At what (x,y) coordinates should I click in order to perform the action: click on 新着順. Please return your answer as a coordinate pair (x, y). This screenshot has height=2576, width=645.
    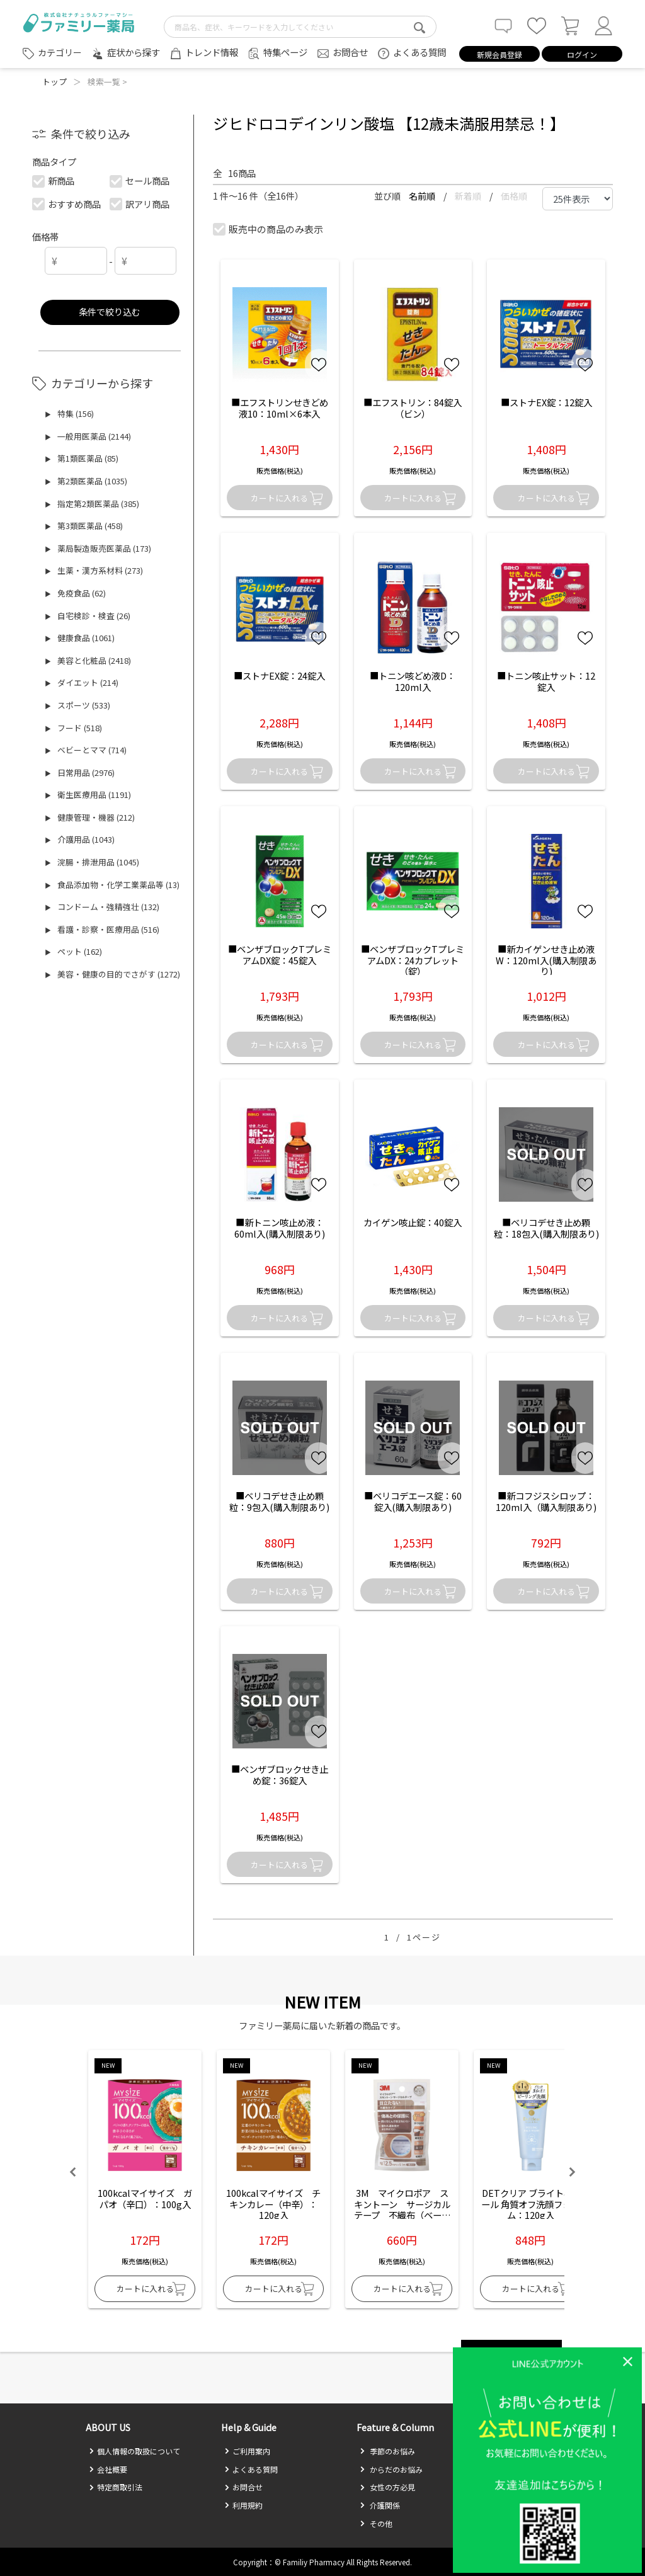
    Looking at the image, I should click on (469, 196).